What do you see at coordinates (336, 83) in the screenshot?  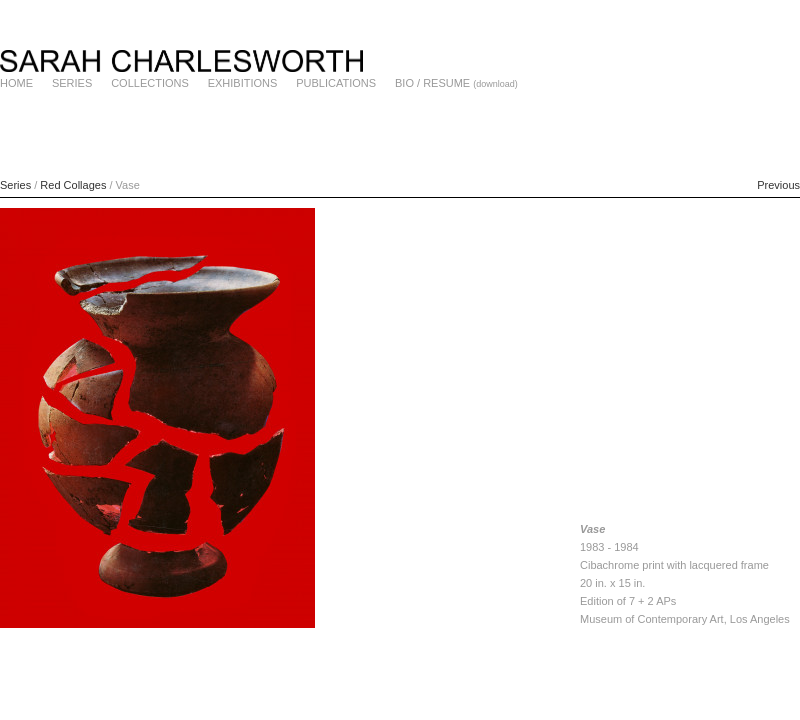 I see `PUBLICATIONS` at bounding box center [336, 83].